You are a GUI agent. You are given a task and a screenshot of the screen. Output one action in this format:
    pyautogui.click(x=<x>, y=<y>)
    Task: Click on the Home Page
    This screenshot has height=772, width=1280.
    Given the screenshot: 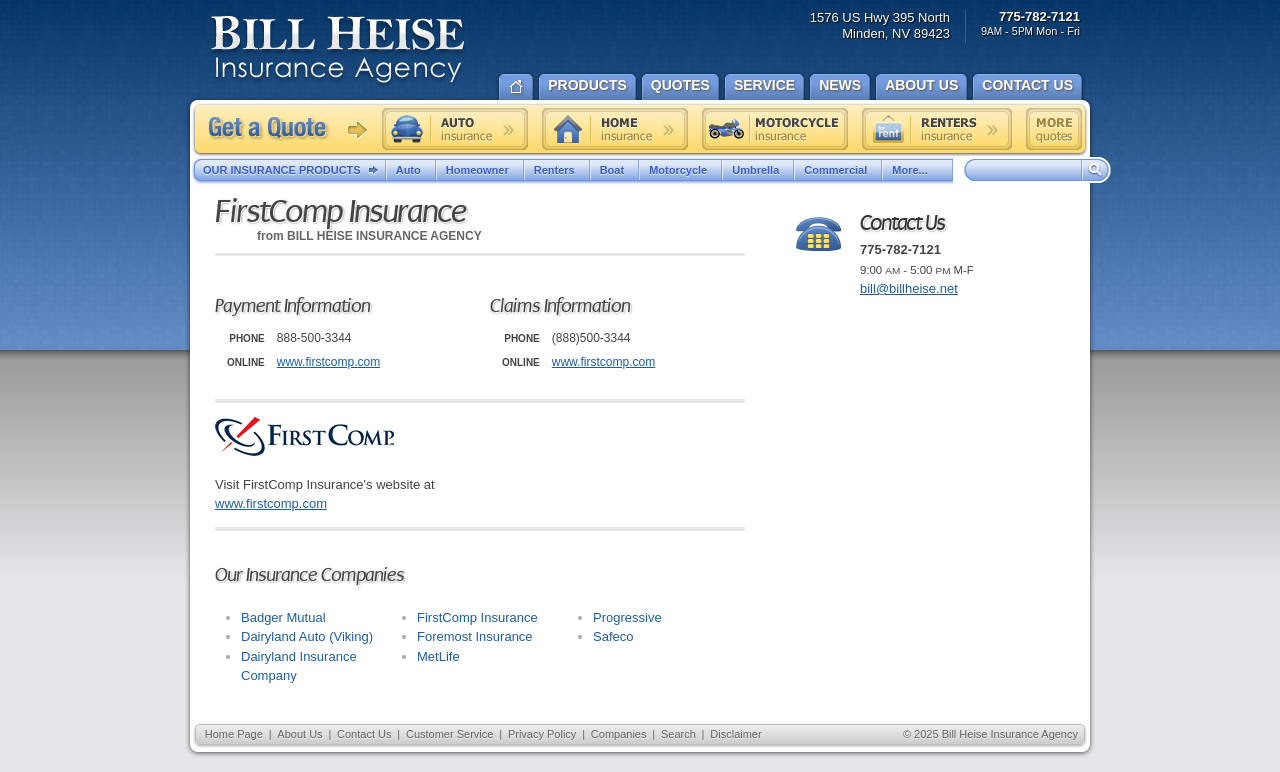 What is the action you would take?
    pyautogui.click(x=234, y=734)
    